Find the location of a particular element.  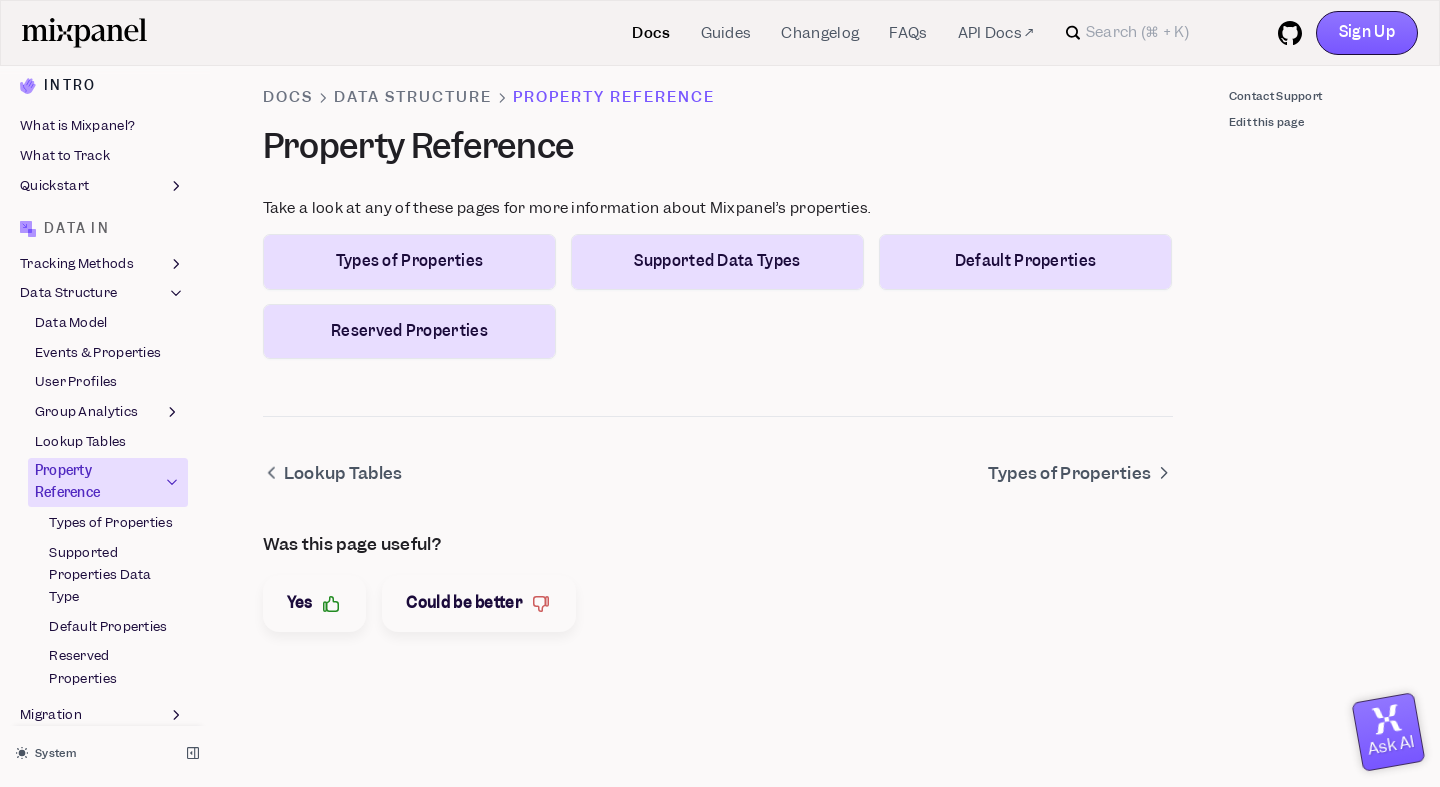

Best Practices is located at coordinates (102, 526).